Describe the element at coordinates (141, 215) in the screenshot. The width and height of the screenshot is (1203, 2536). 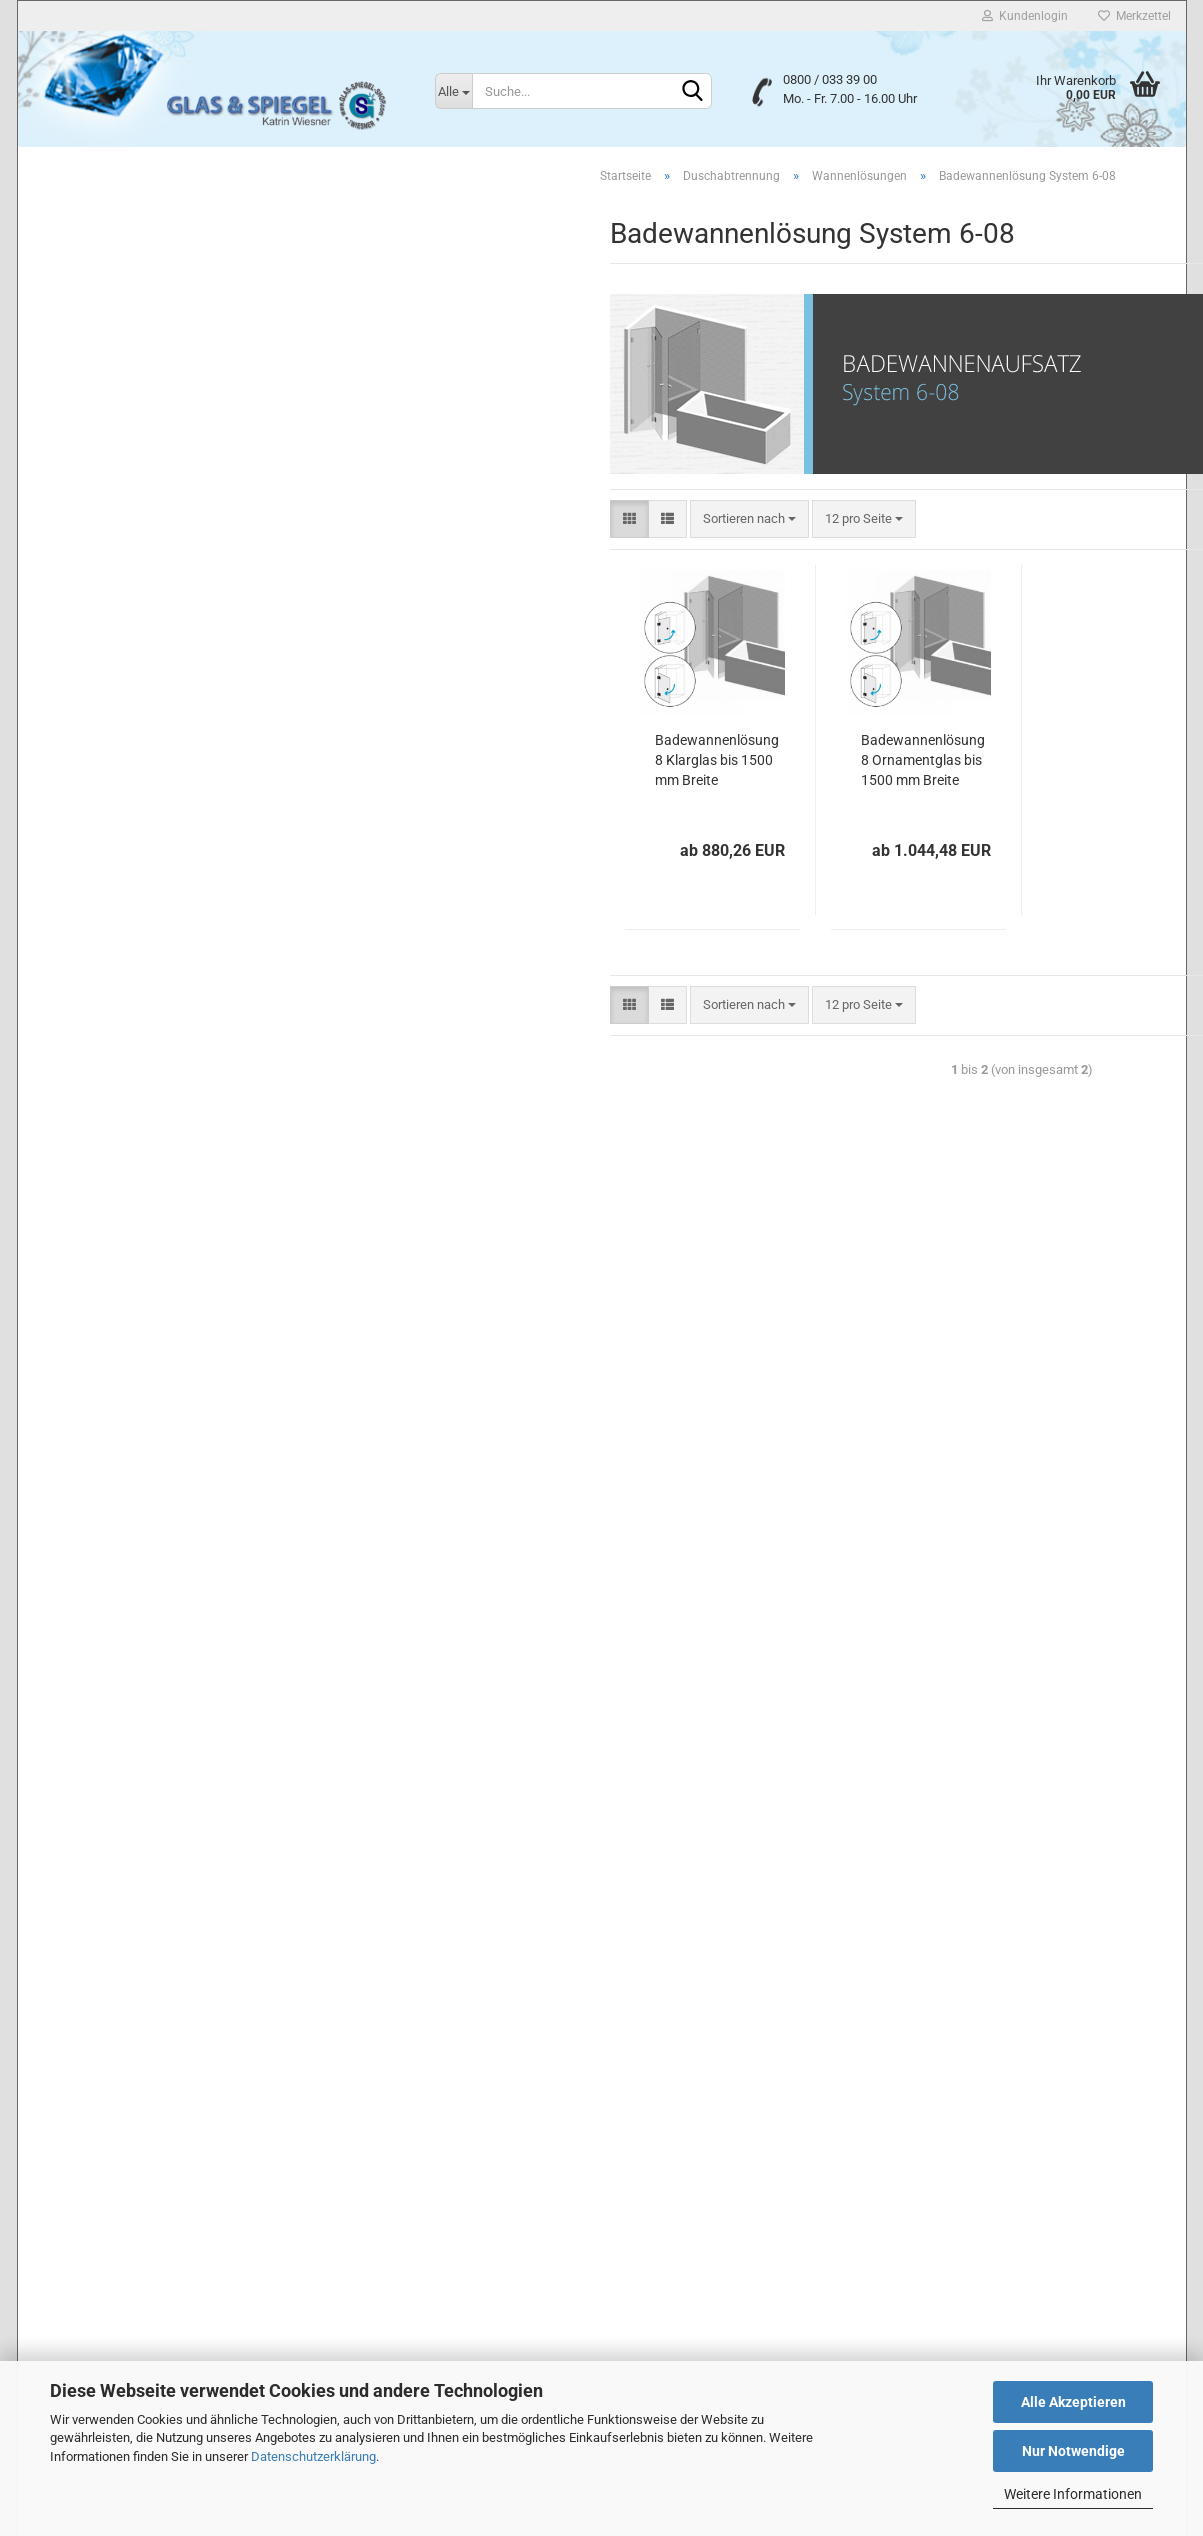
I see `Duschabtrennung anzeigen` at that location.